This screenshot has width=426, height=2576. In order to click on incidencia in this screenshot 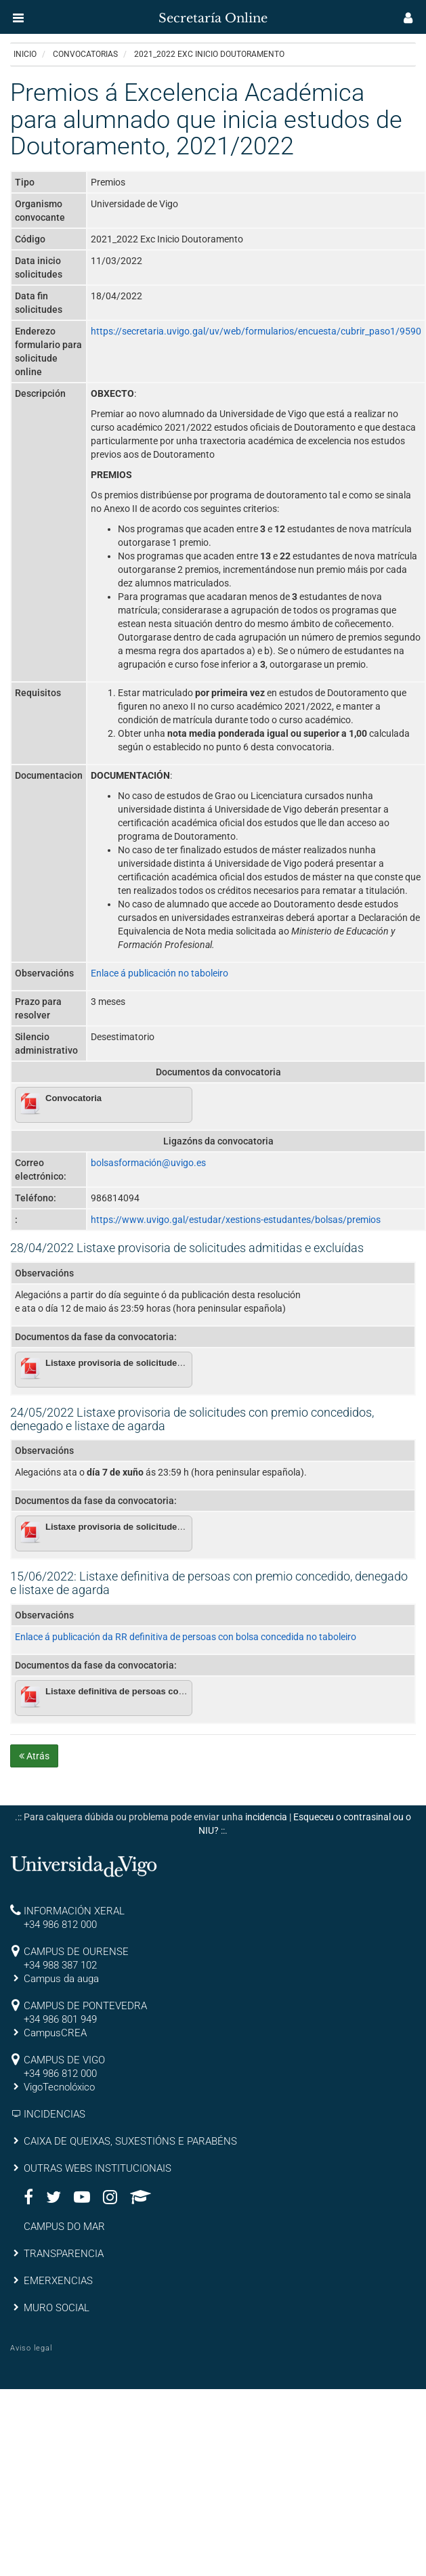, I will do `click(266, 1816)`.